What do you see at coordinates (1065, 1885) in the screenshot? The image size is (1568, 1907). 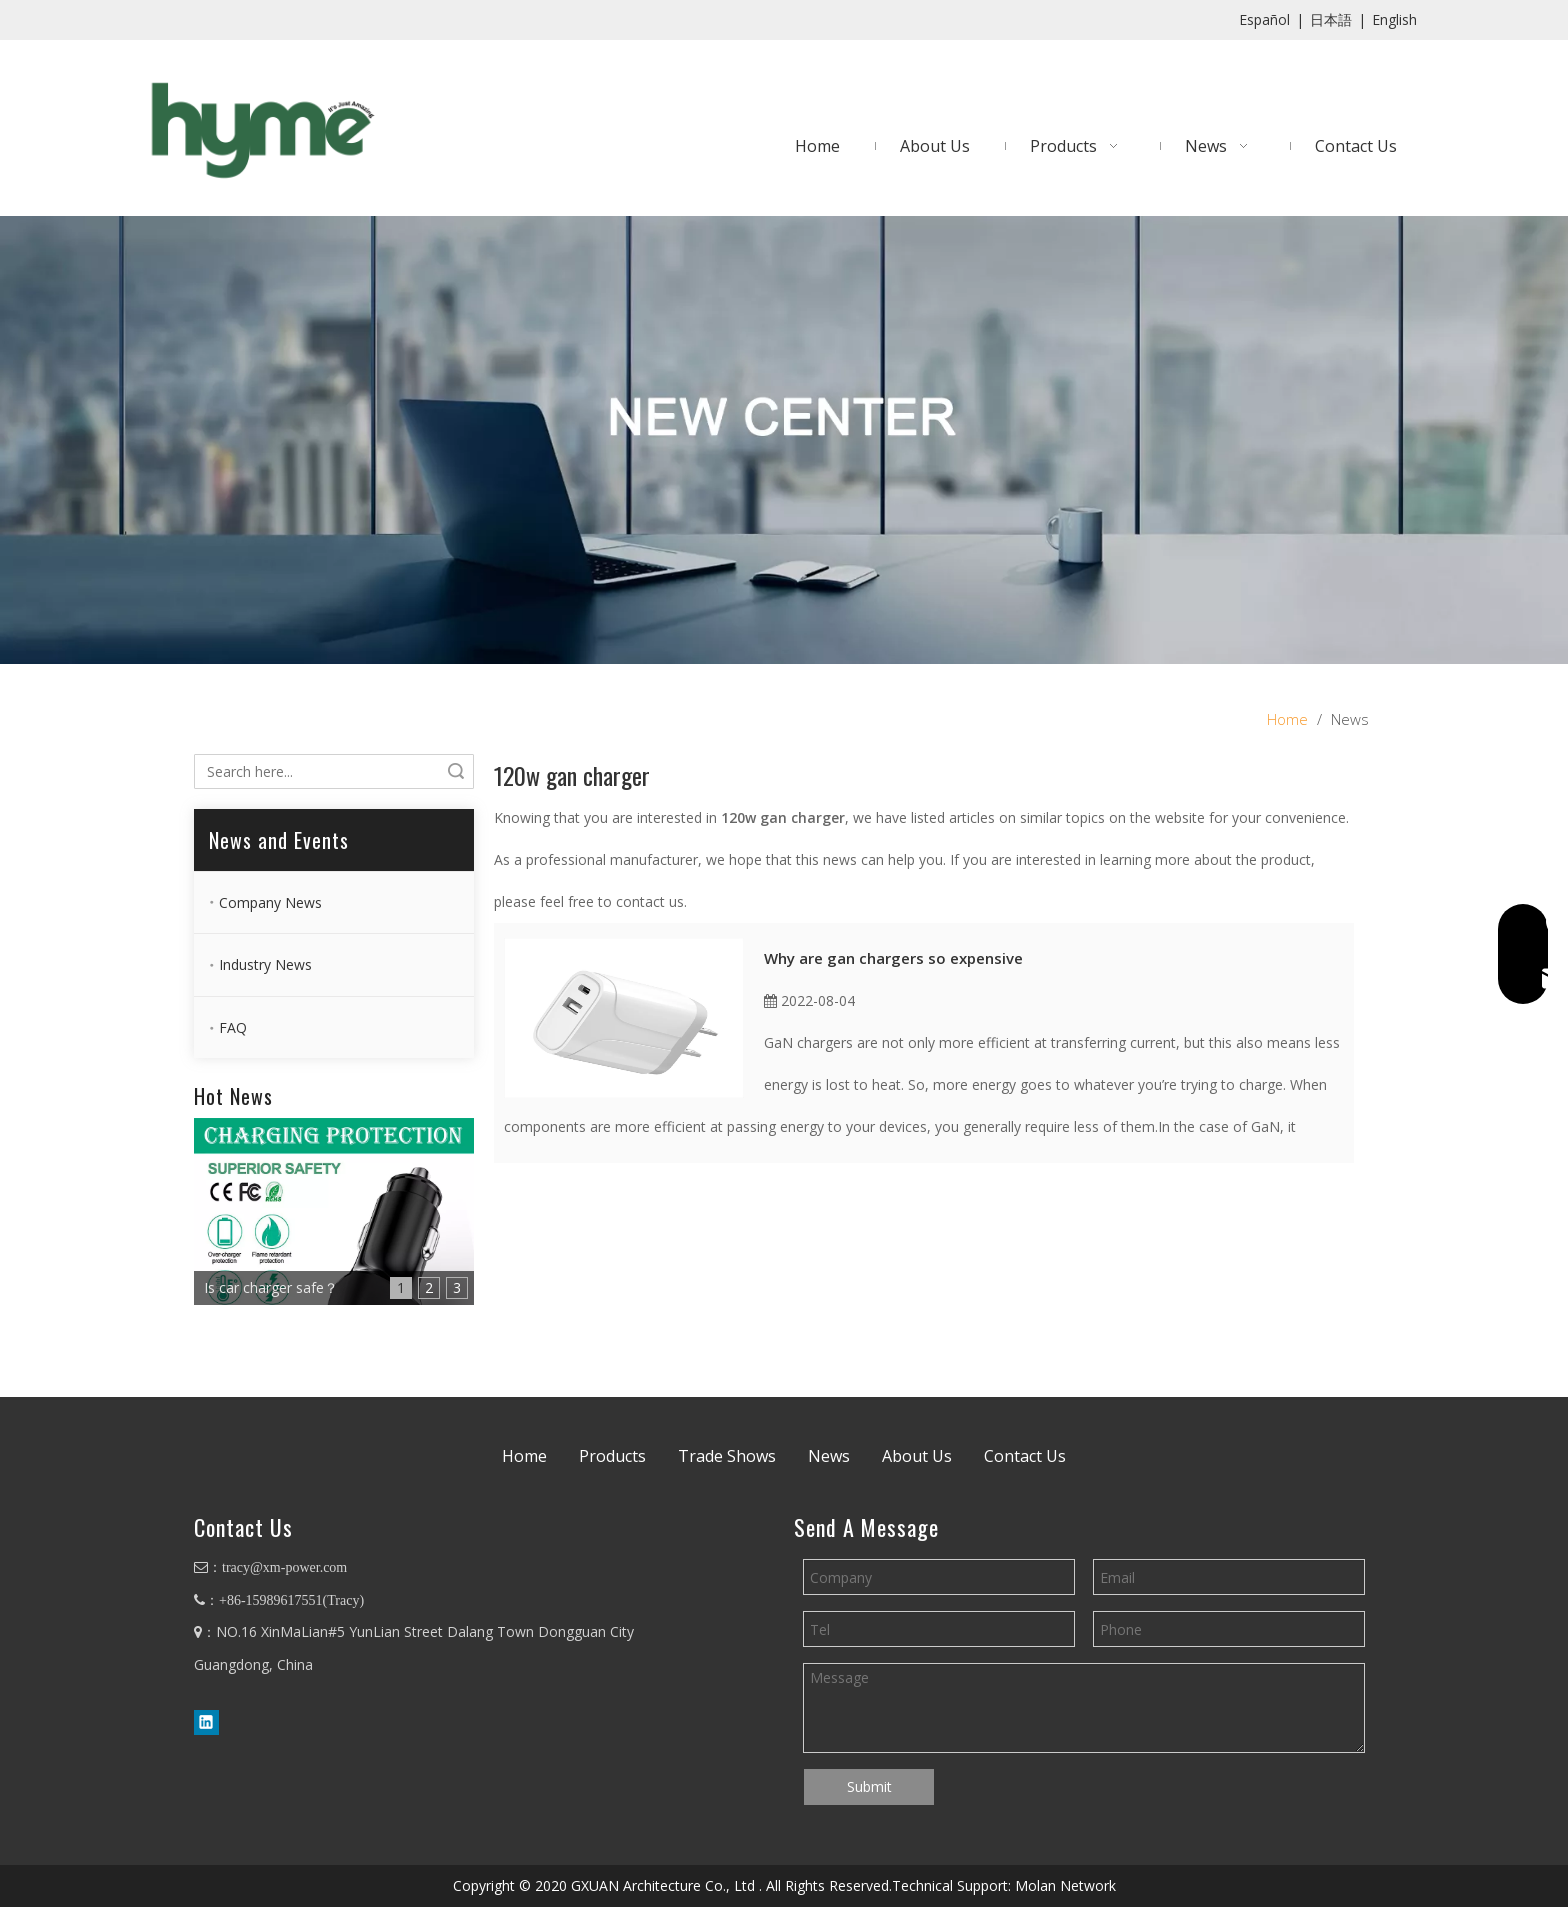 I see `Molan Network` at bounding box center [1065, 1885].